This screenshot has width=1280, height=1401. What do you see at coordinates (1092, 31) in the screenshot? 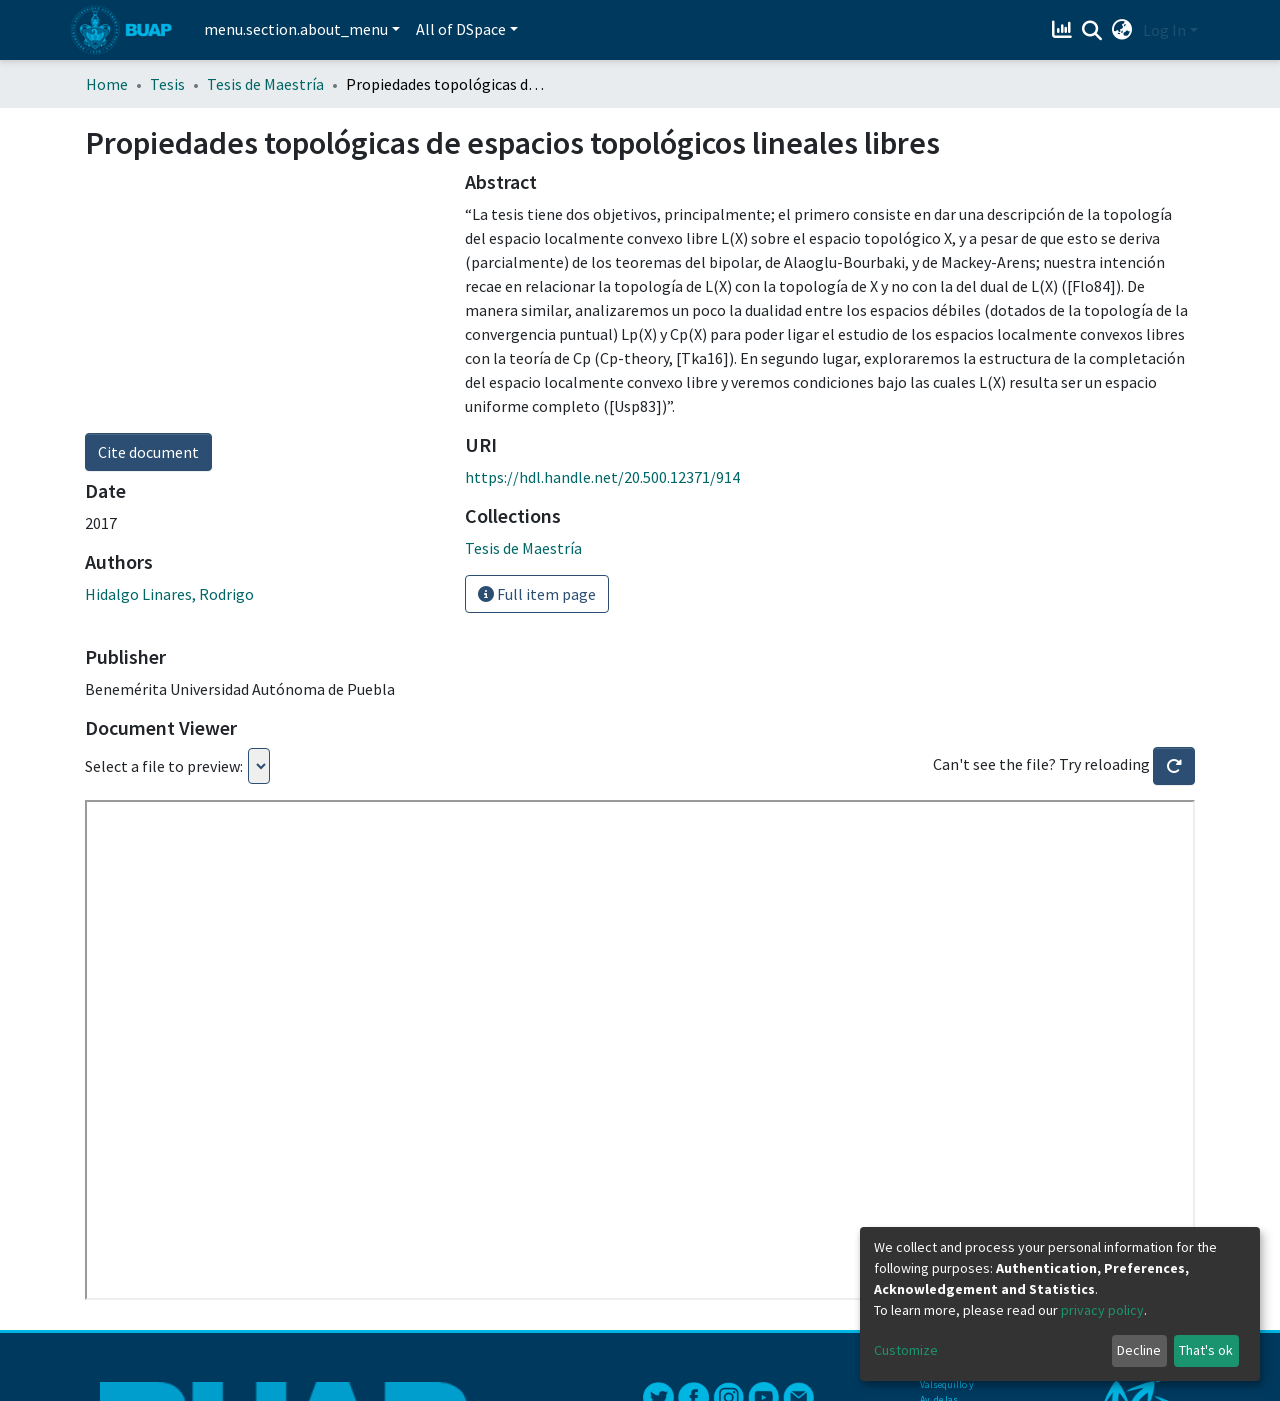
I see `[Submit search]` at bounding box center [1092, 31].